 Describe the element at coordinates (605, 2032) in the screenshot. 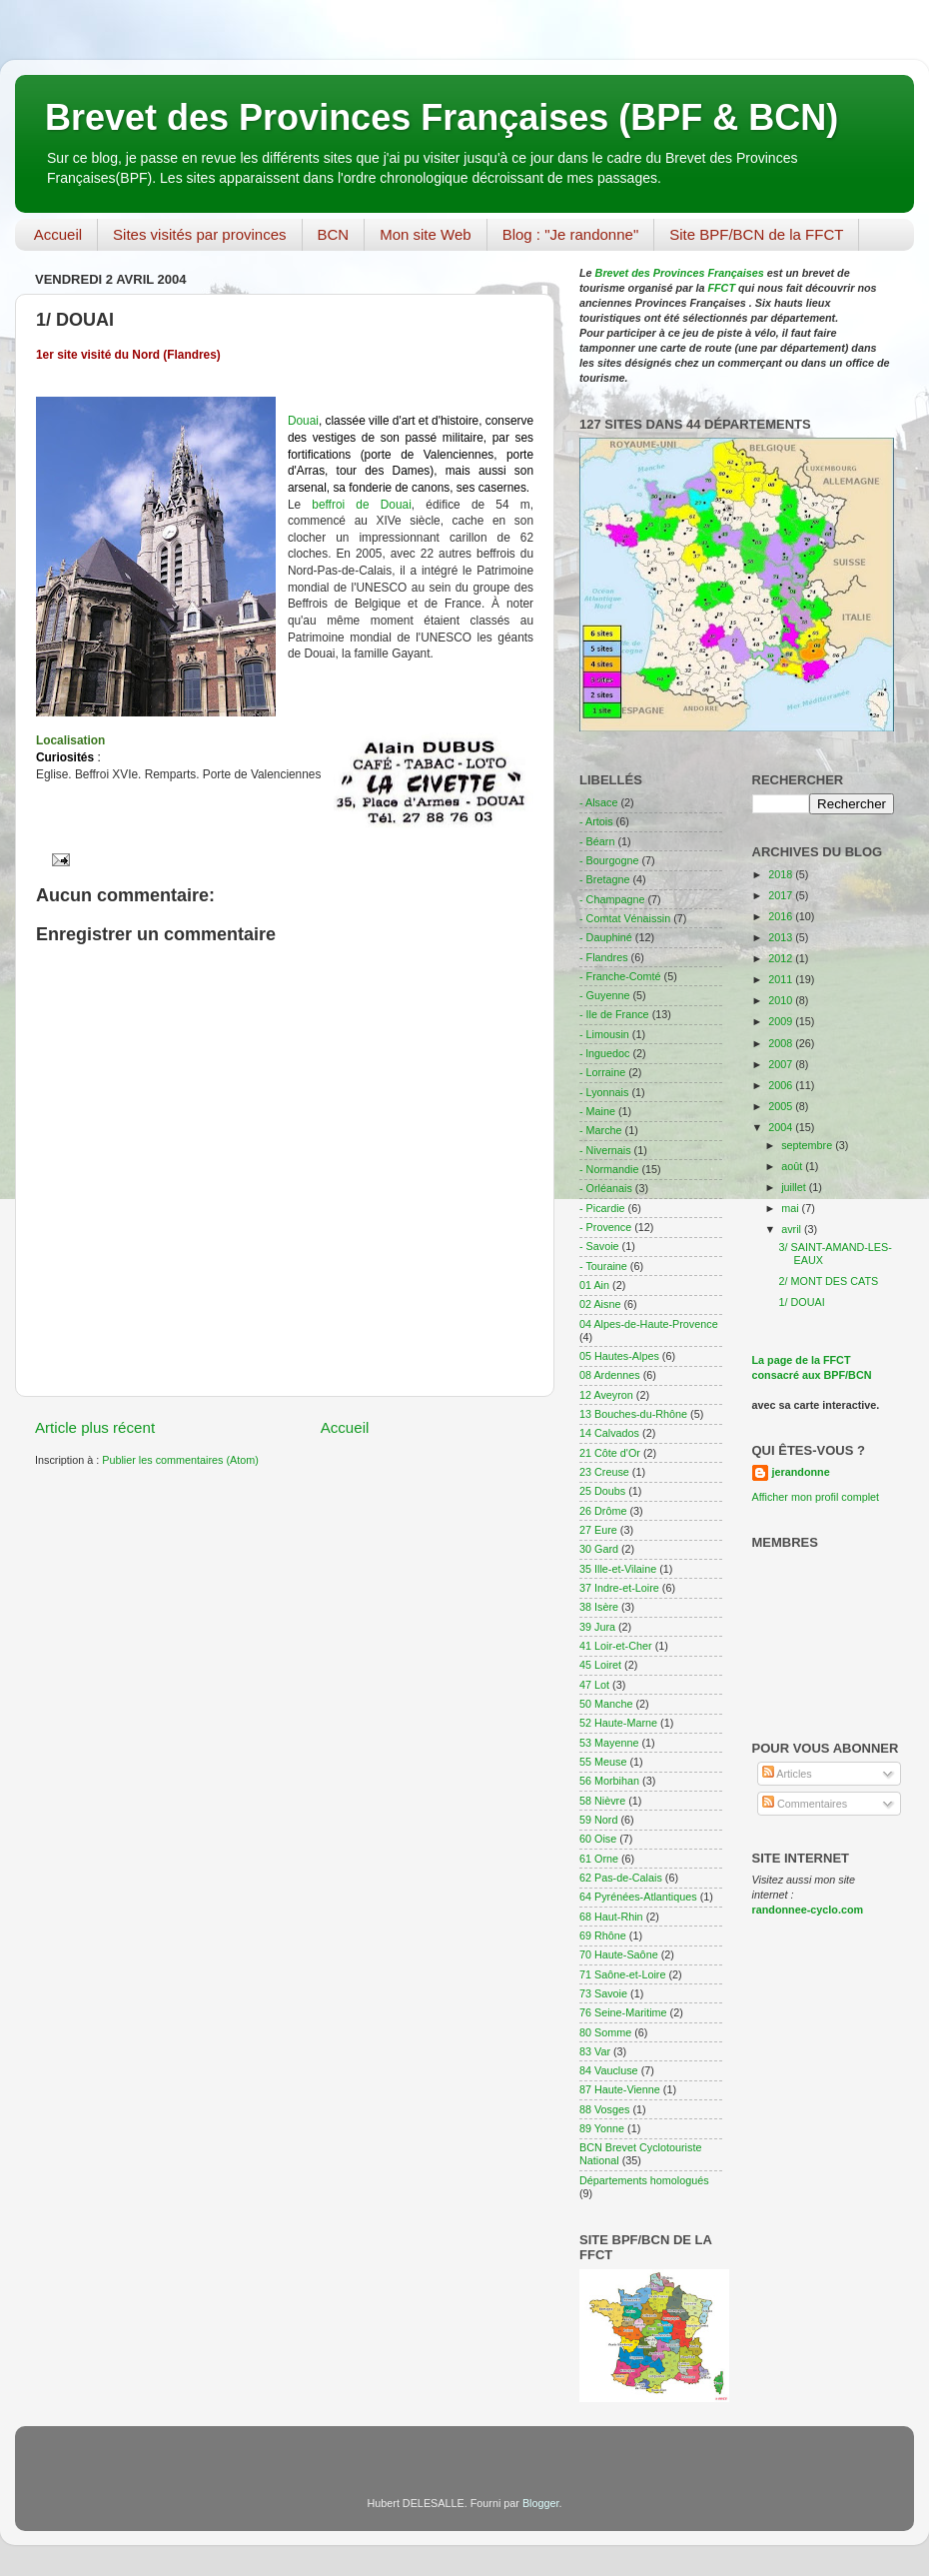

I see `80 Somme` at that location.